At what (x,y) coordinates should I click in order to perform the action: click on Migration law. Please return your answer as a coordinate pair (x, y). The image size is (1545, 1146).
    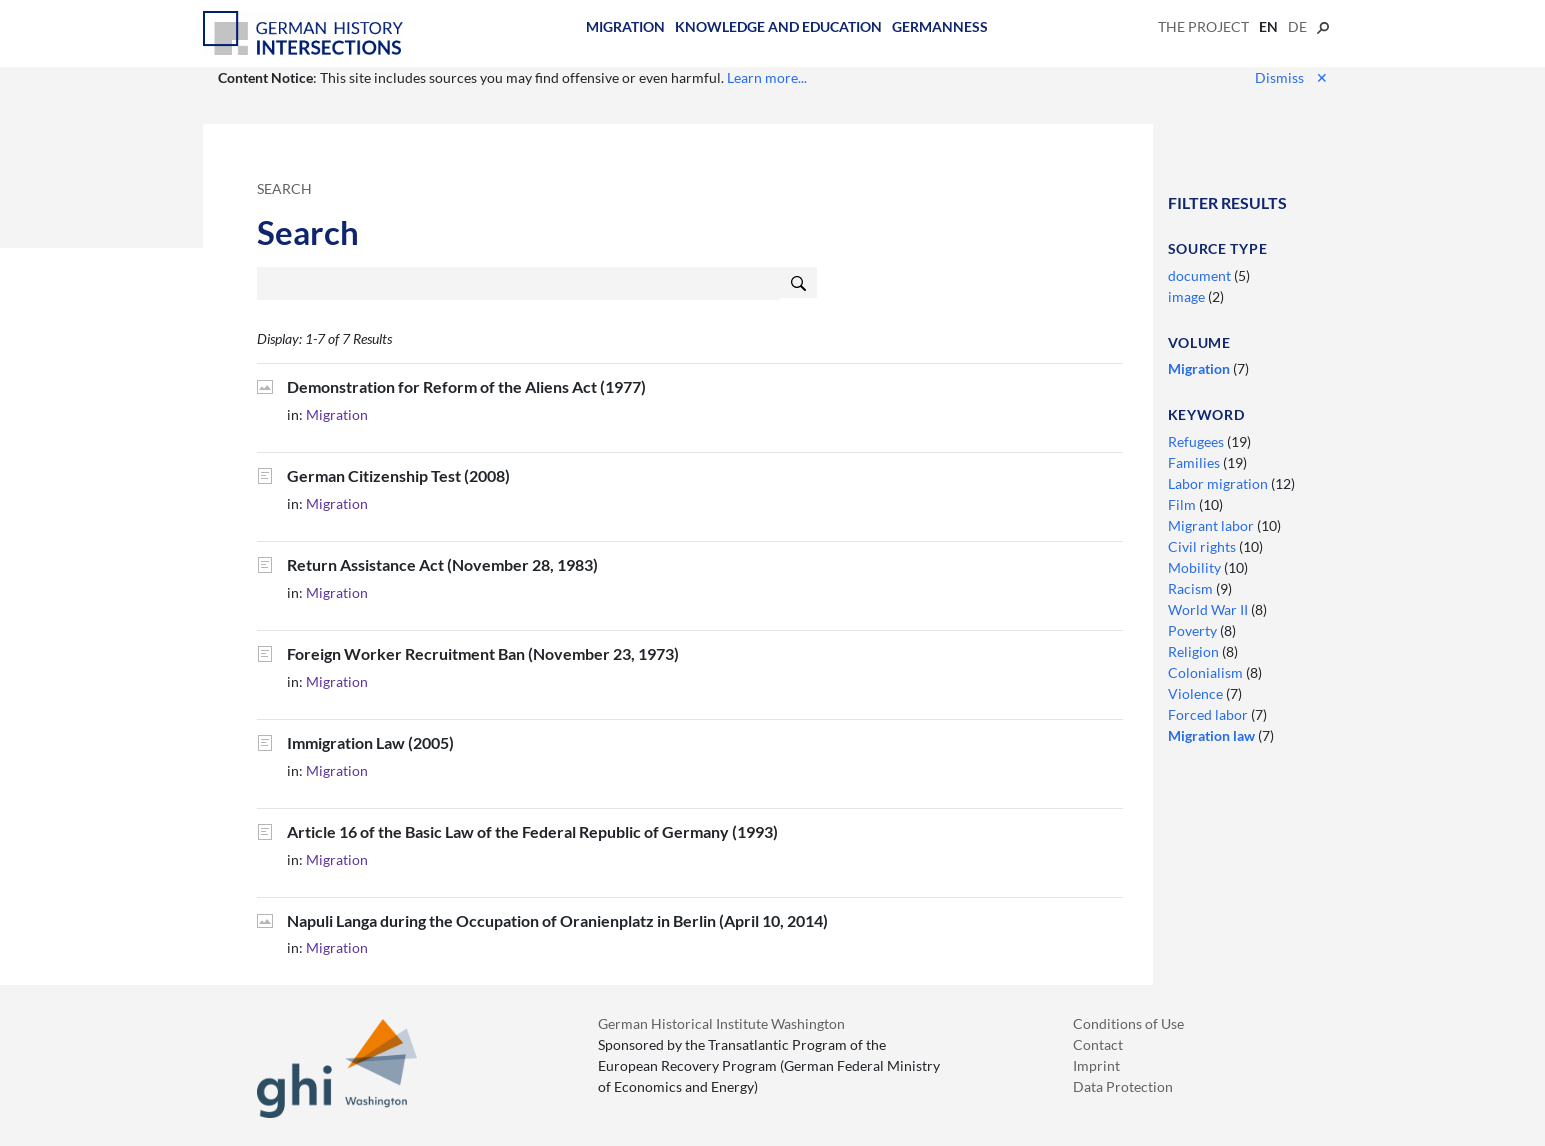
    Looking at the image, I should click on (1213, 735).